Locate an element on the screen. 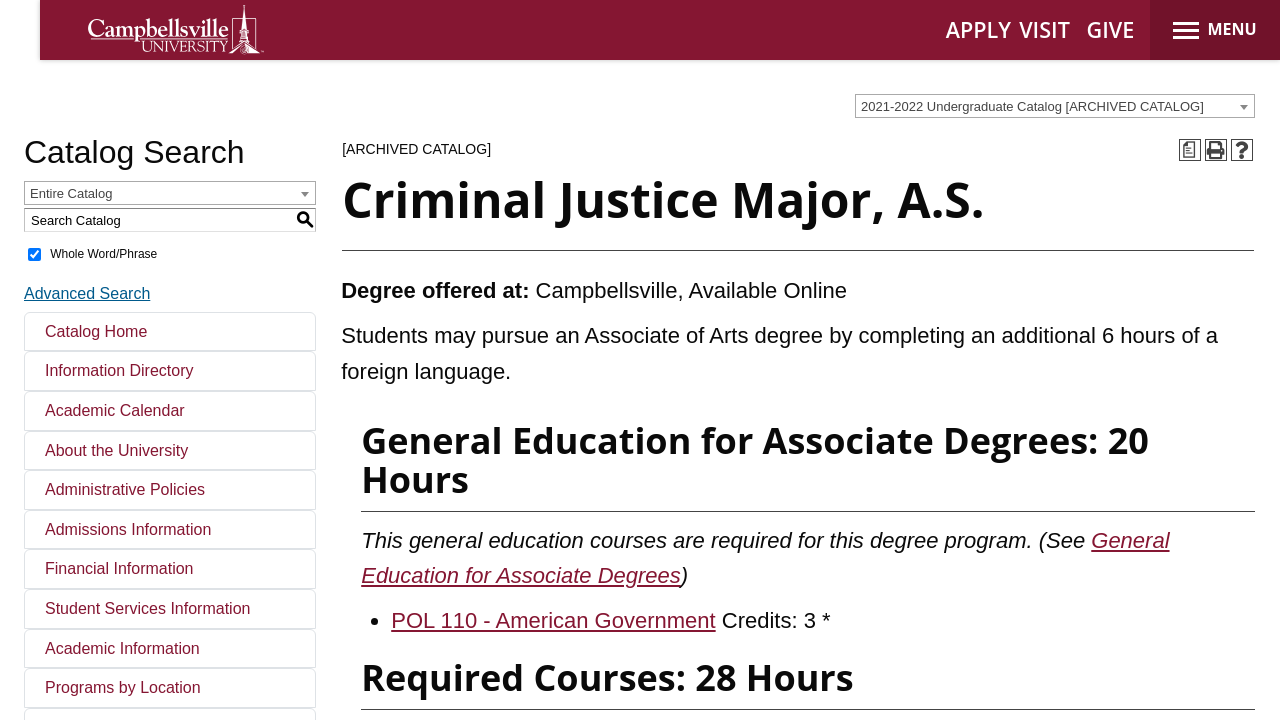 The width and height of the screenshot is (1280, 720). Programs by Location is located at coordinates (123, 687).